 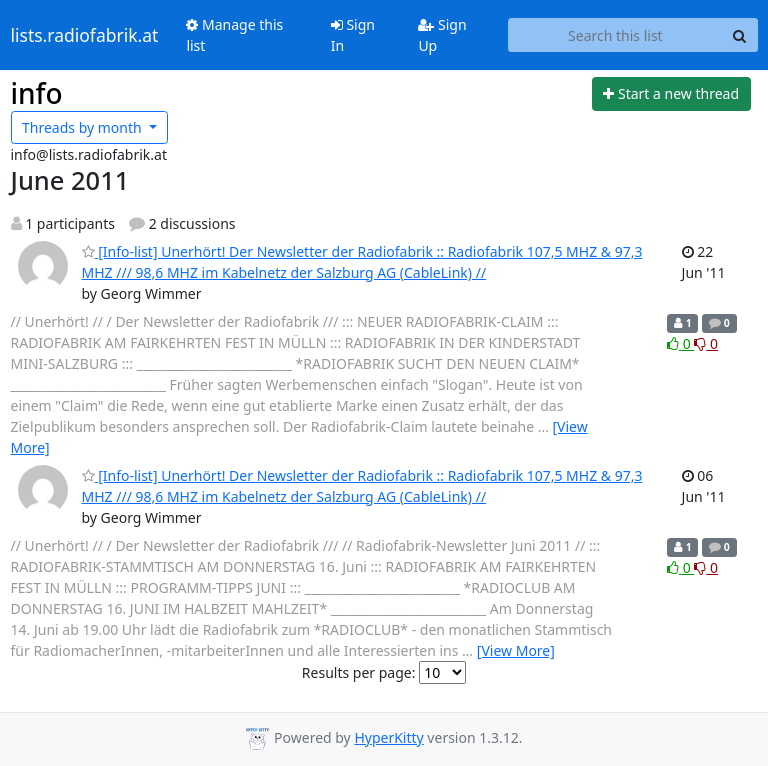 I want to click on month, so click(x=83, y=127).